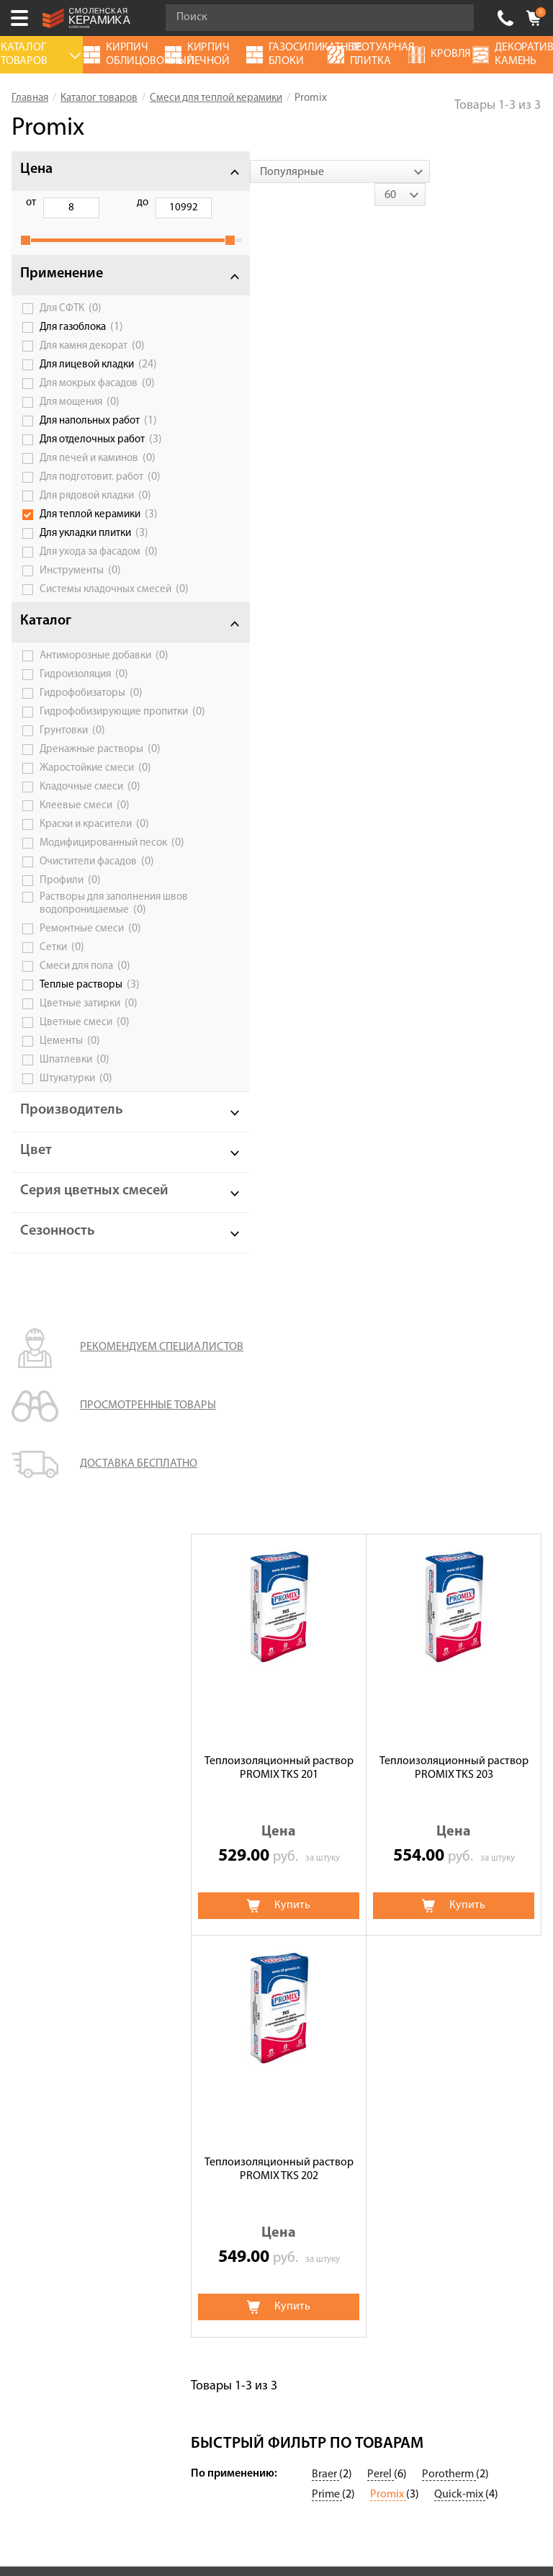 The image size is (553, 2576). What do you see at coordinates (101, 455) in the screenshot?
I see `Для отделочных работ` at bounding box center [101, 455].